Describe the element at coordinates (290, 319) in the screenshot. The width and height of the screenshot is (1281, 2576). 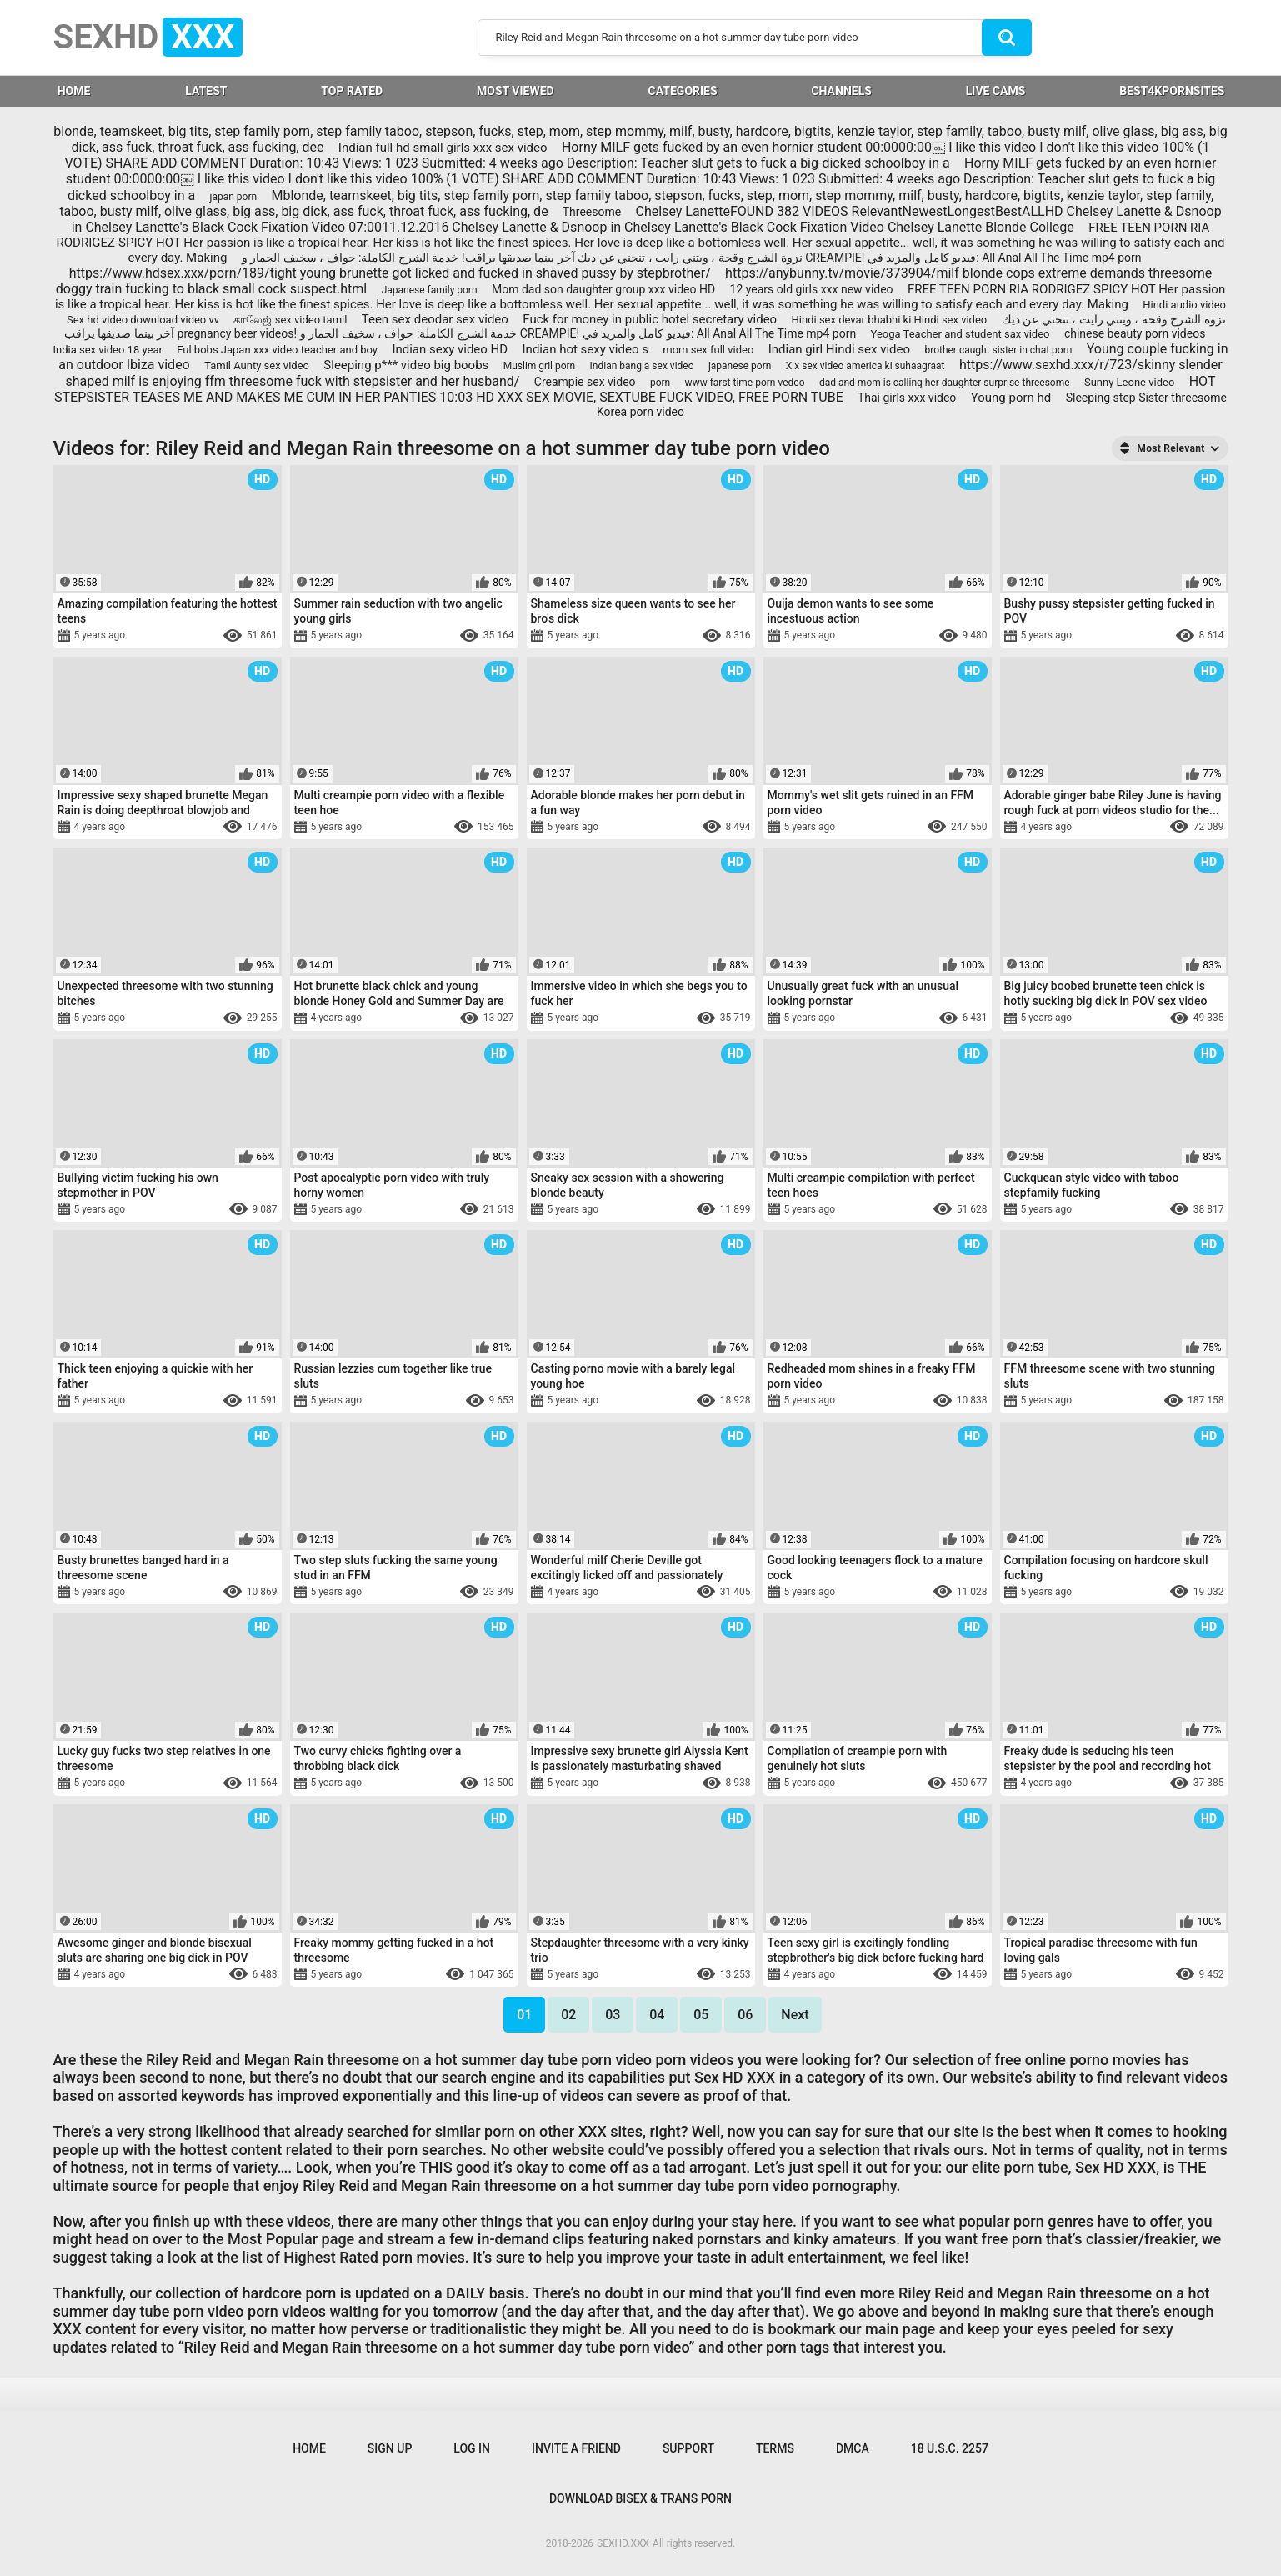
I see `காலேஜ் sex video tamil` at that location.